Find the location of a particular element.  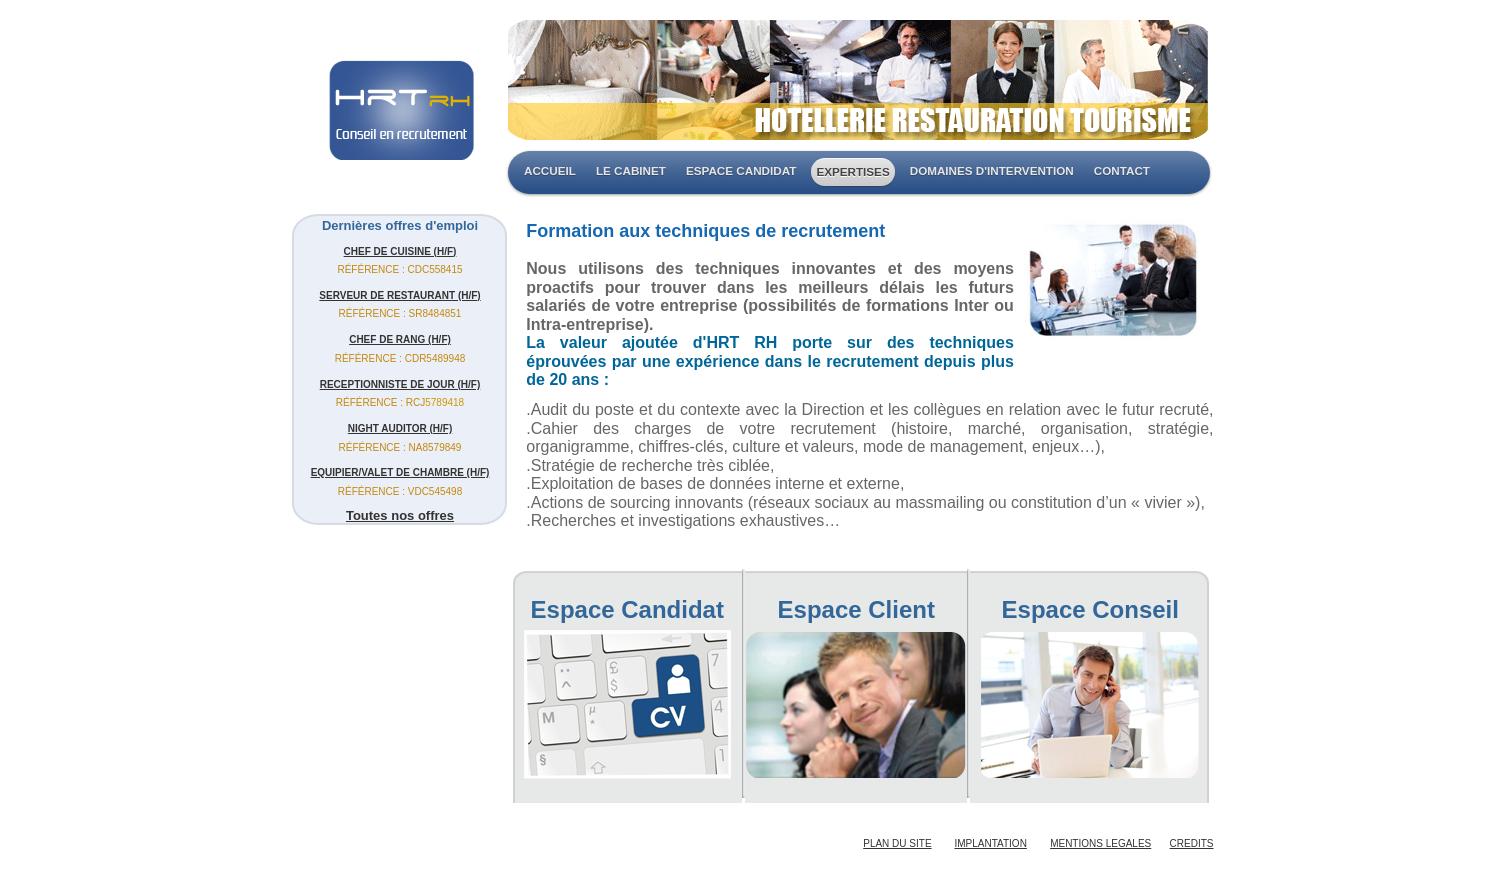

RECEPTIONNISTE DE JOUR (H/F) is located at coordinates (400, 384).